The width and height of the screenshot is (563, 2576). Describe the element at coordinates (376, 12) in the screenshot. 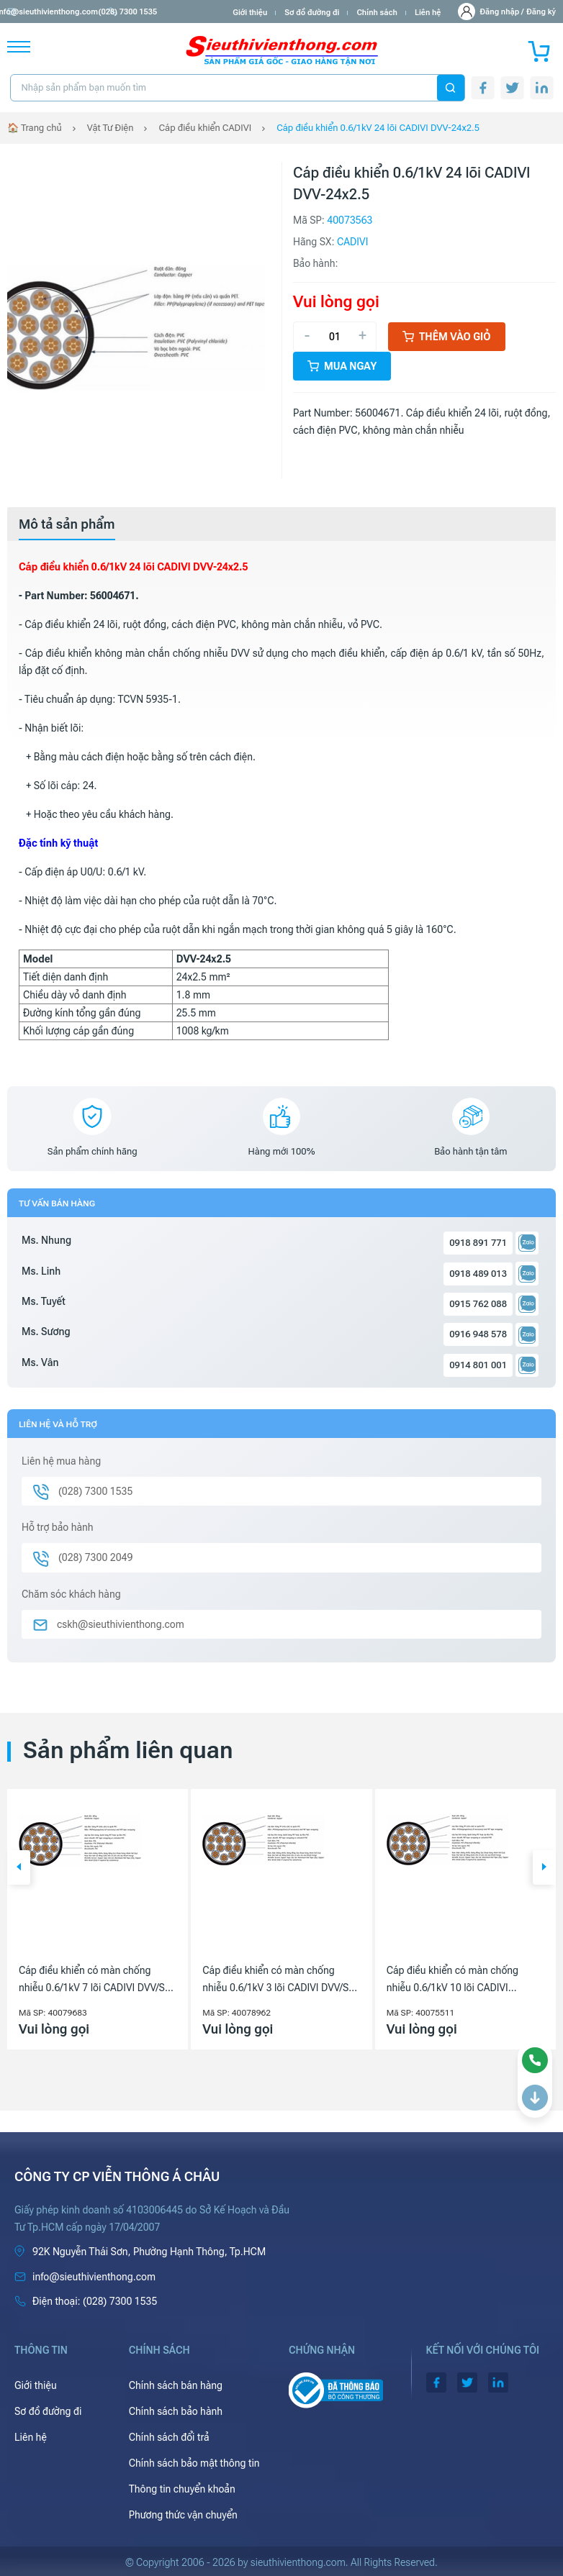

I see `Chính sách` at that location.